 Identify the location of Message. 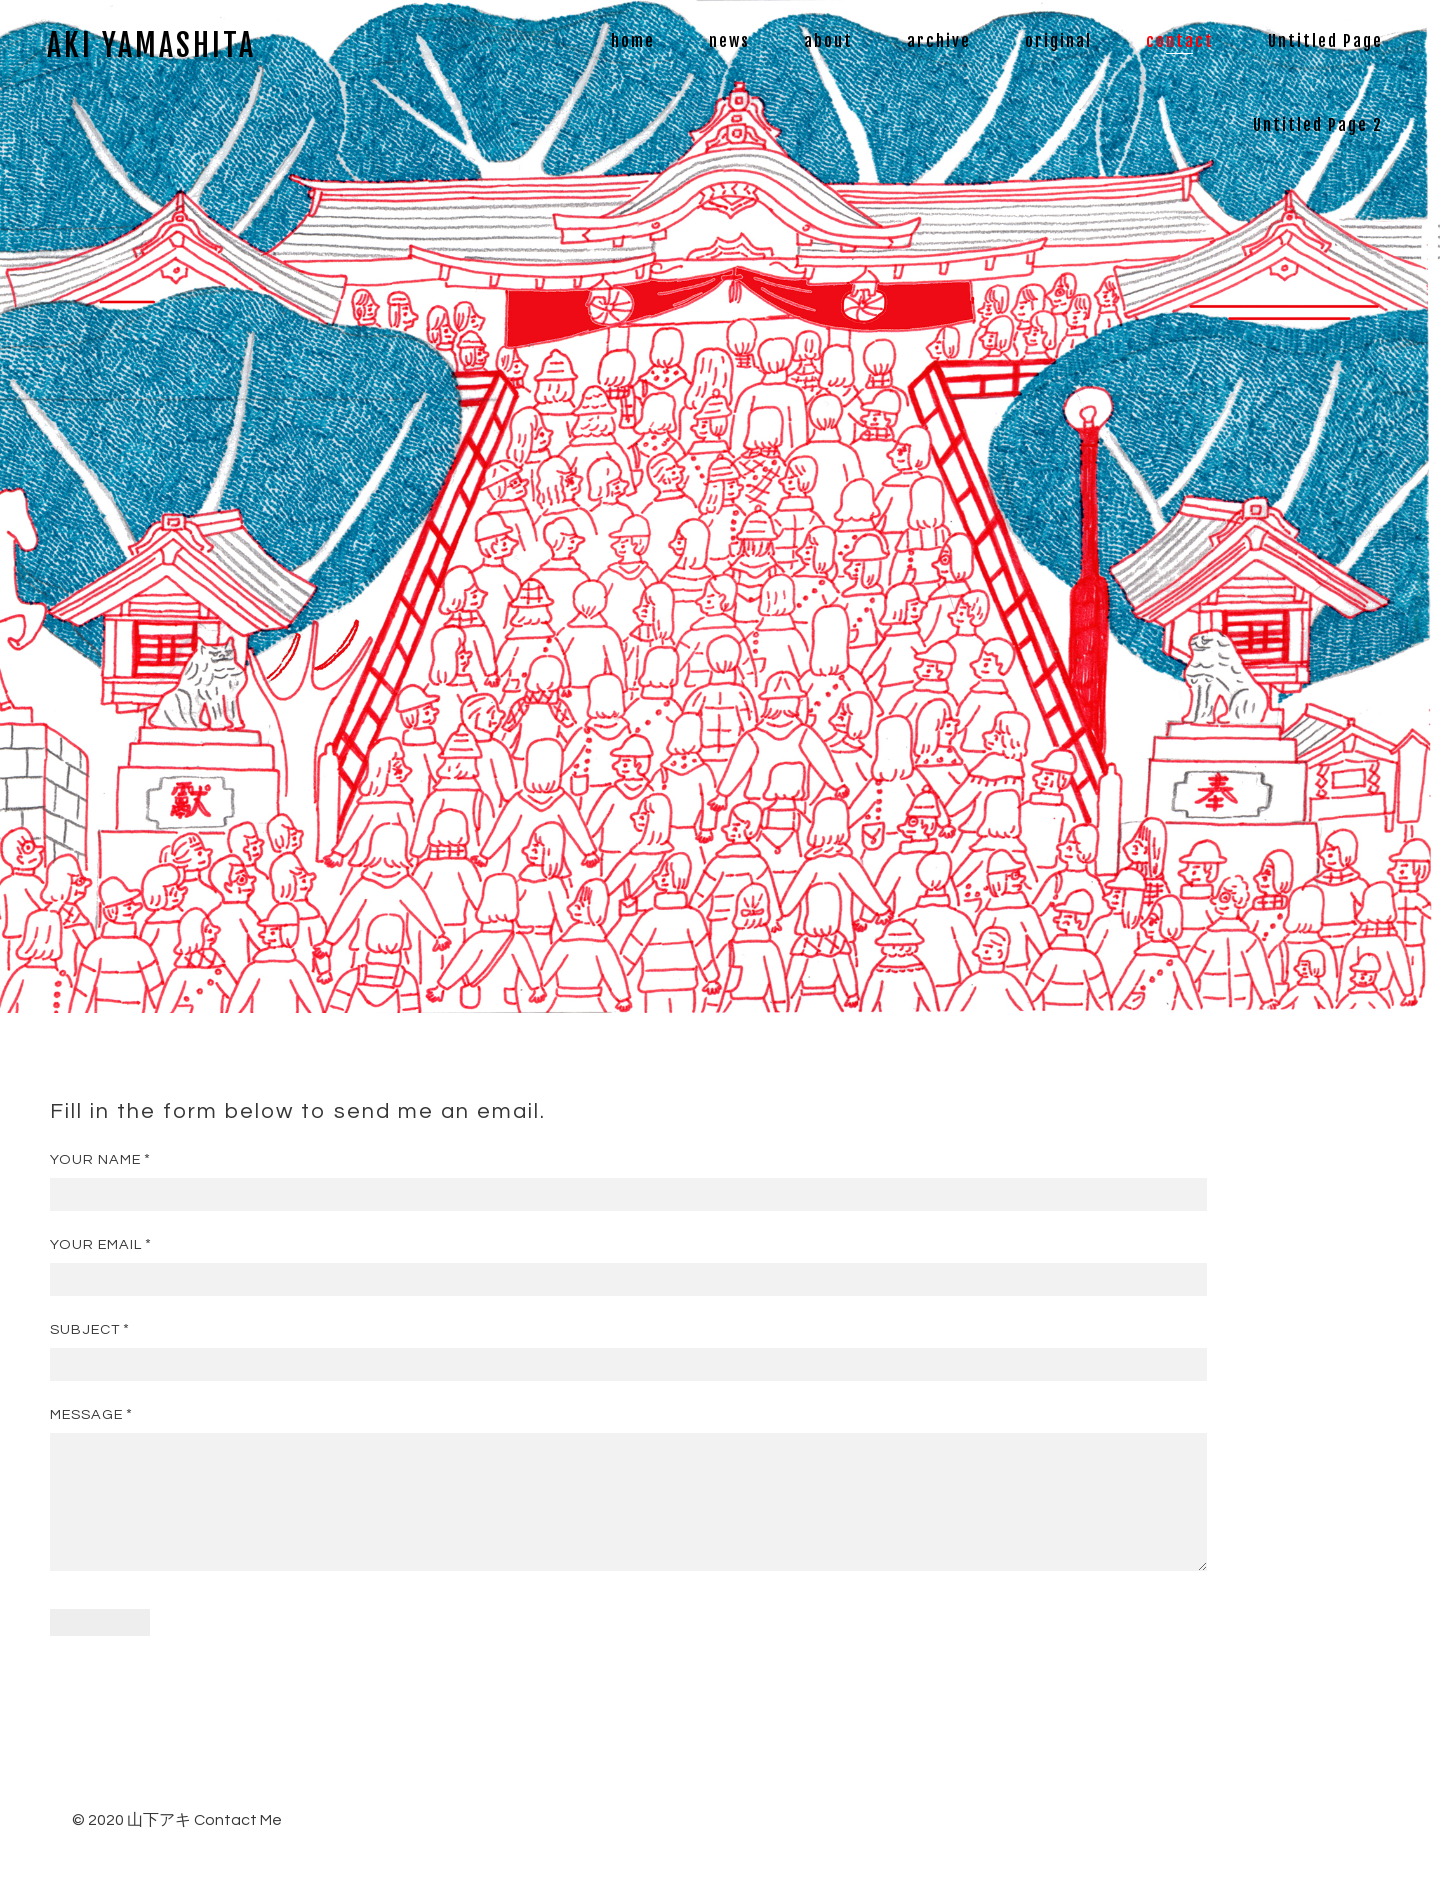
(86, 1414).